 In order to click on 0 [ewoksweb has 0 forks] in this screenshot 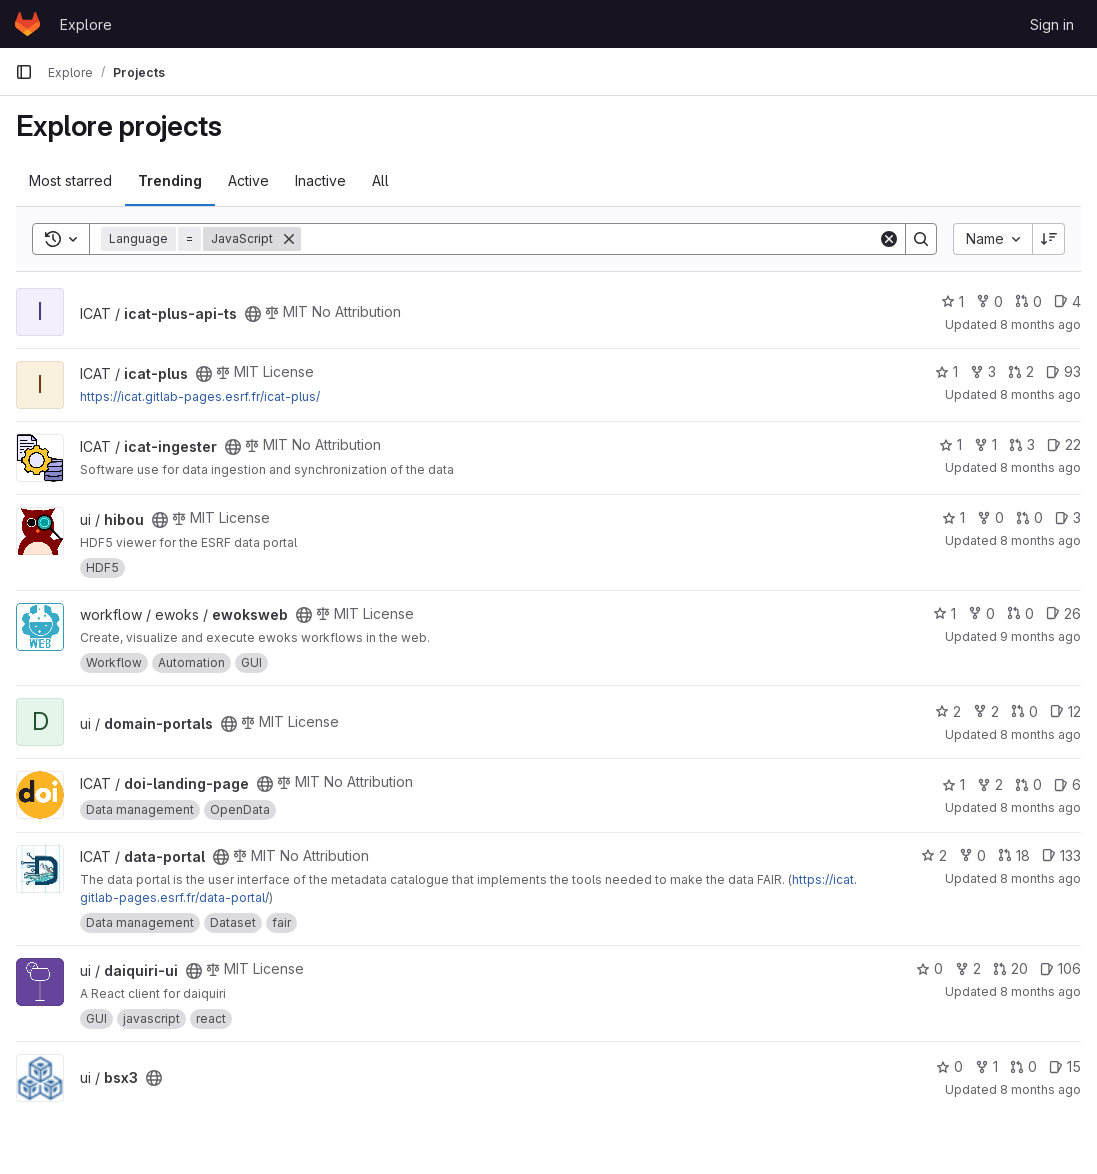, I will do `click(981, 613)`.